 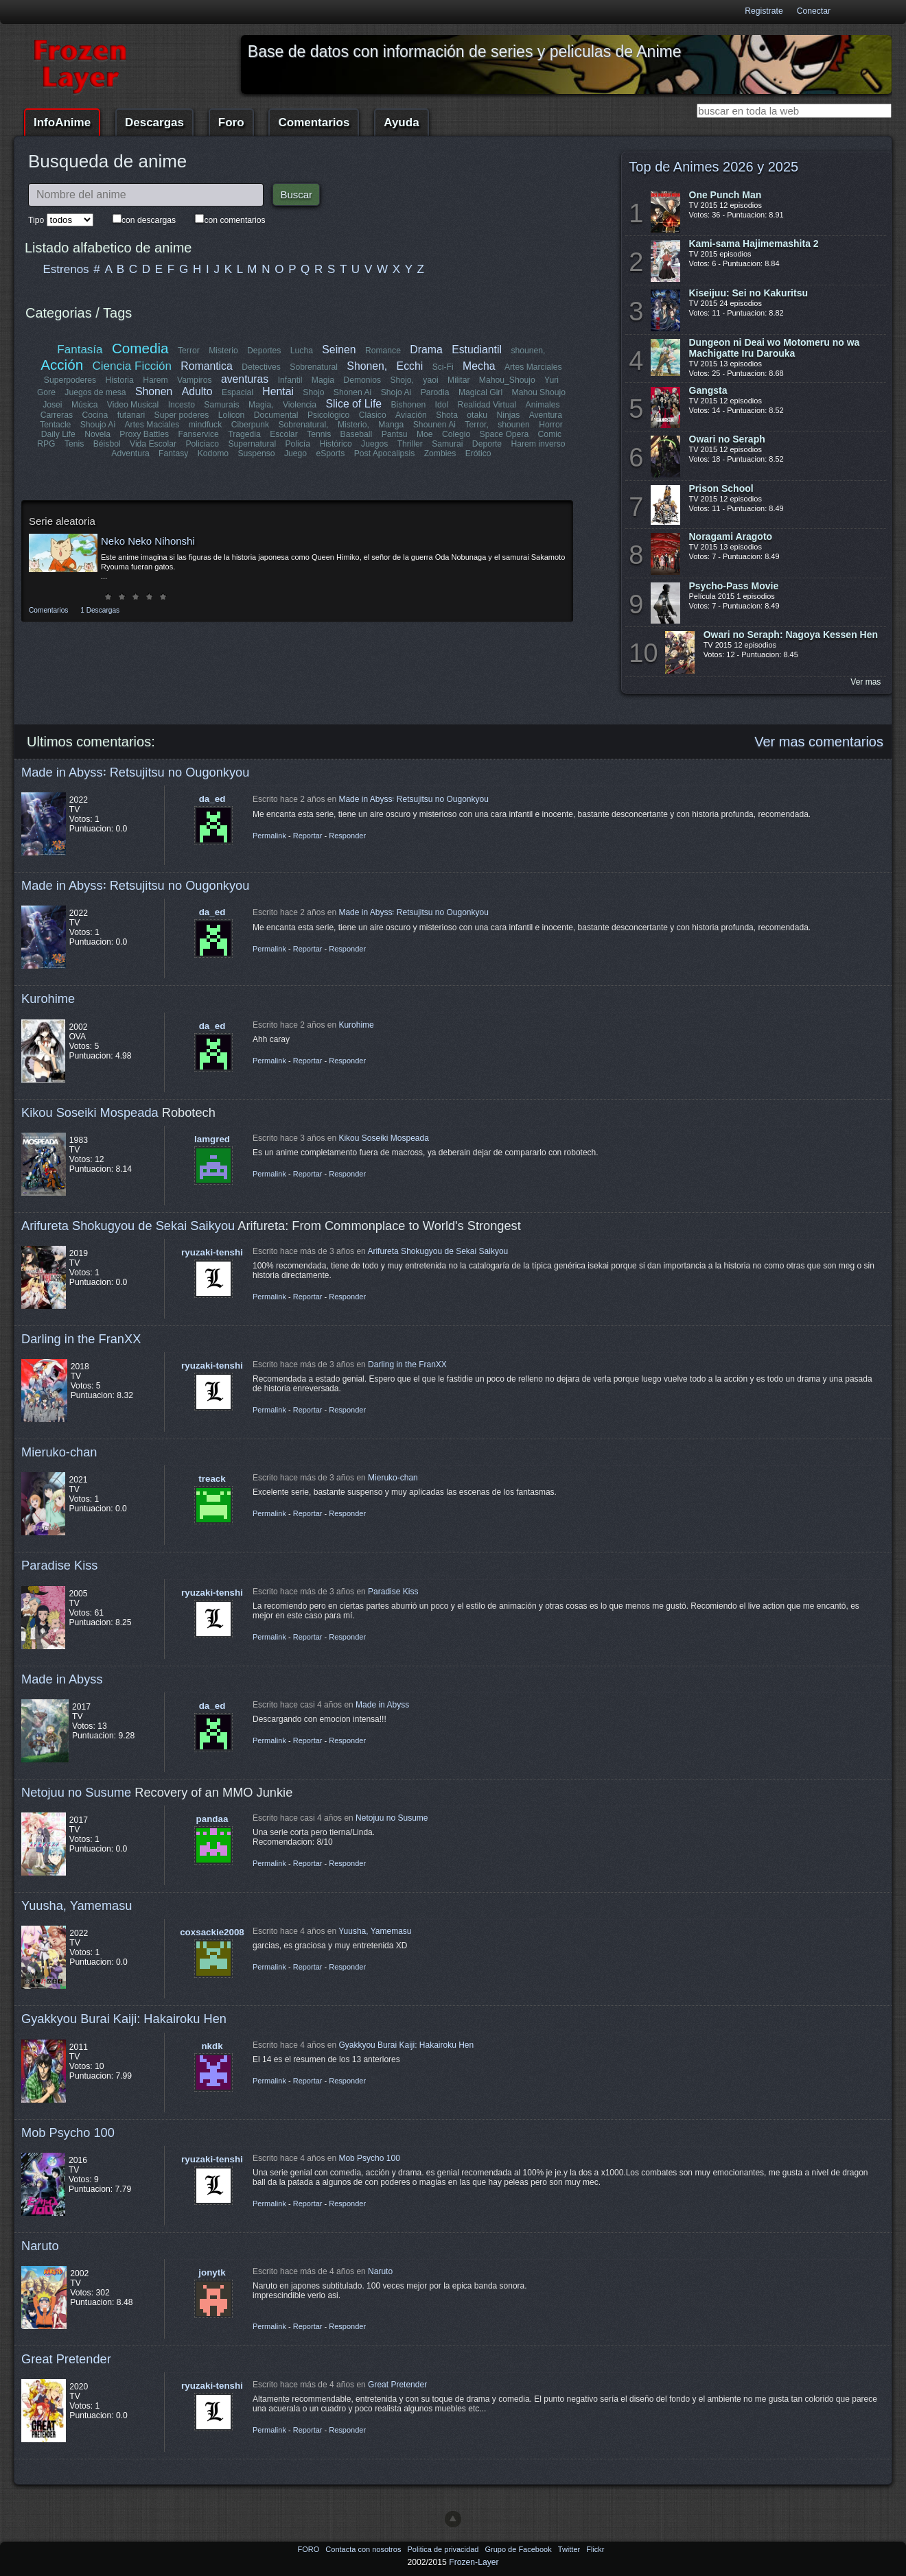 I want to click on Zombies, so click(x=440, y=453).